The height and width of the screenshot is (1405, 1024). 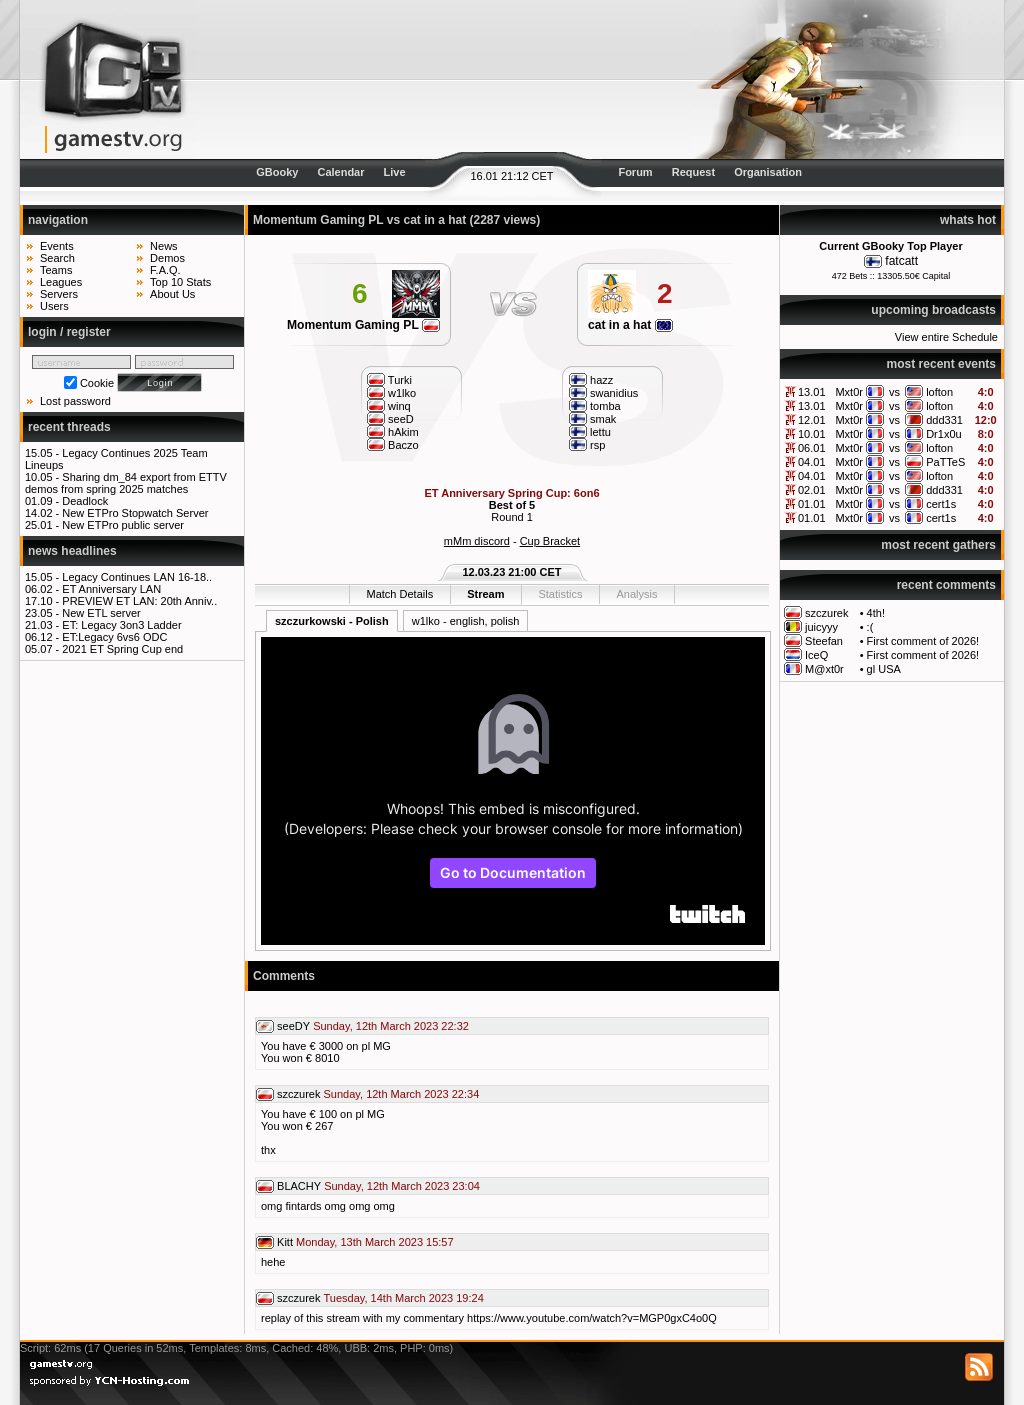 What do you see at coordinates (849, 392) in the screenshot?
I see `Mxt0r` at bounding box center [849, 392].